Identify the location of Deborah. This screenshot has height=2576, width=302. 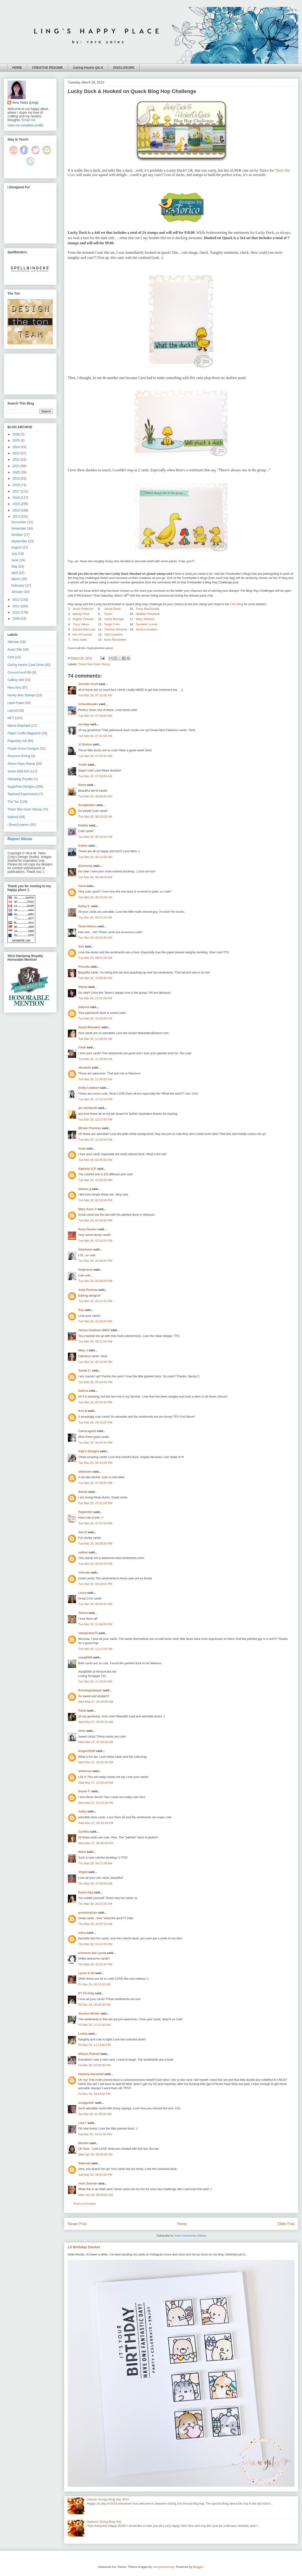
(84, 2163).